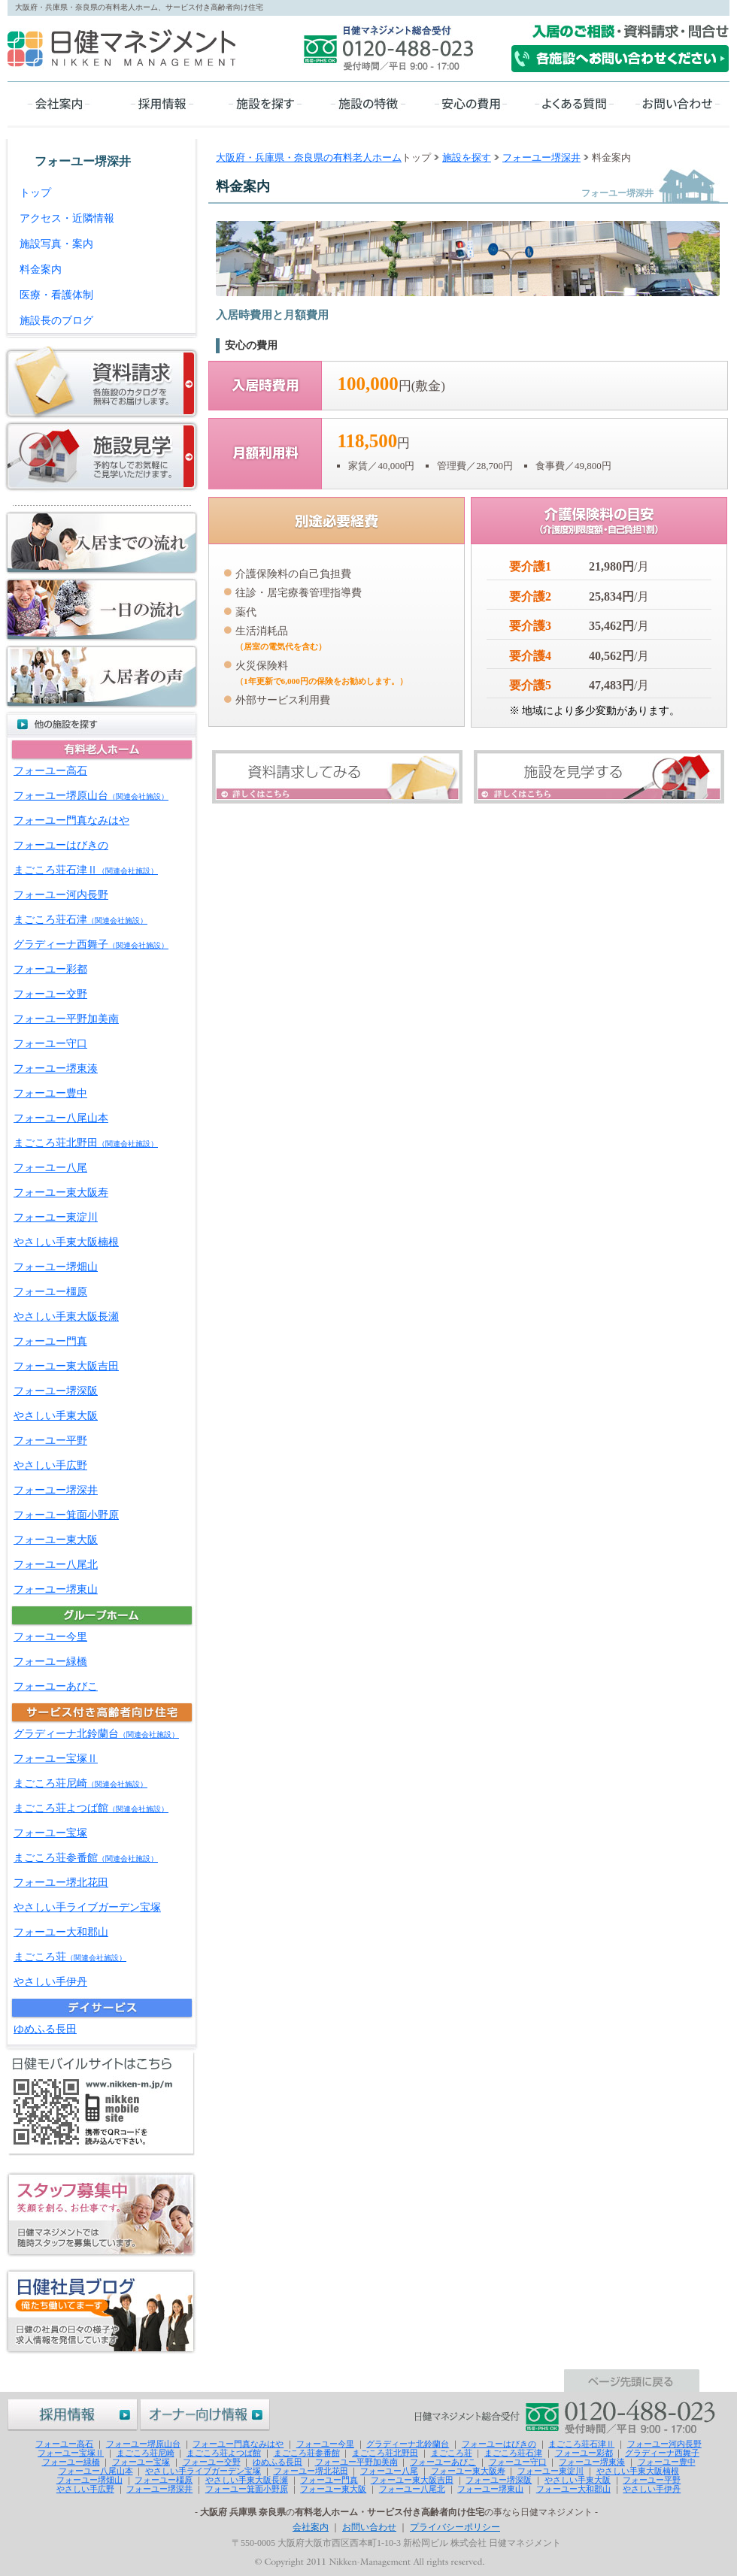 Image resolution: width=737 pixels, height=2576 pixels. I want to click on フォーユー東大阪, so click(56, 1539).